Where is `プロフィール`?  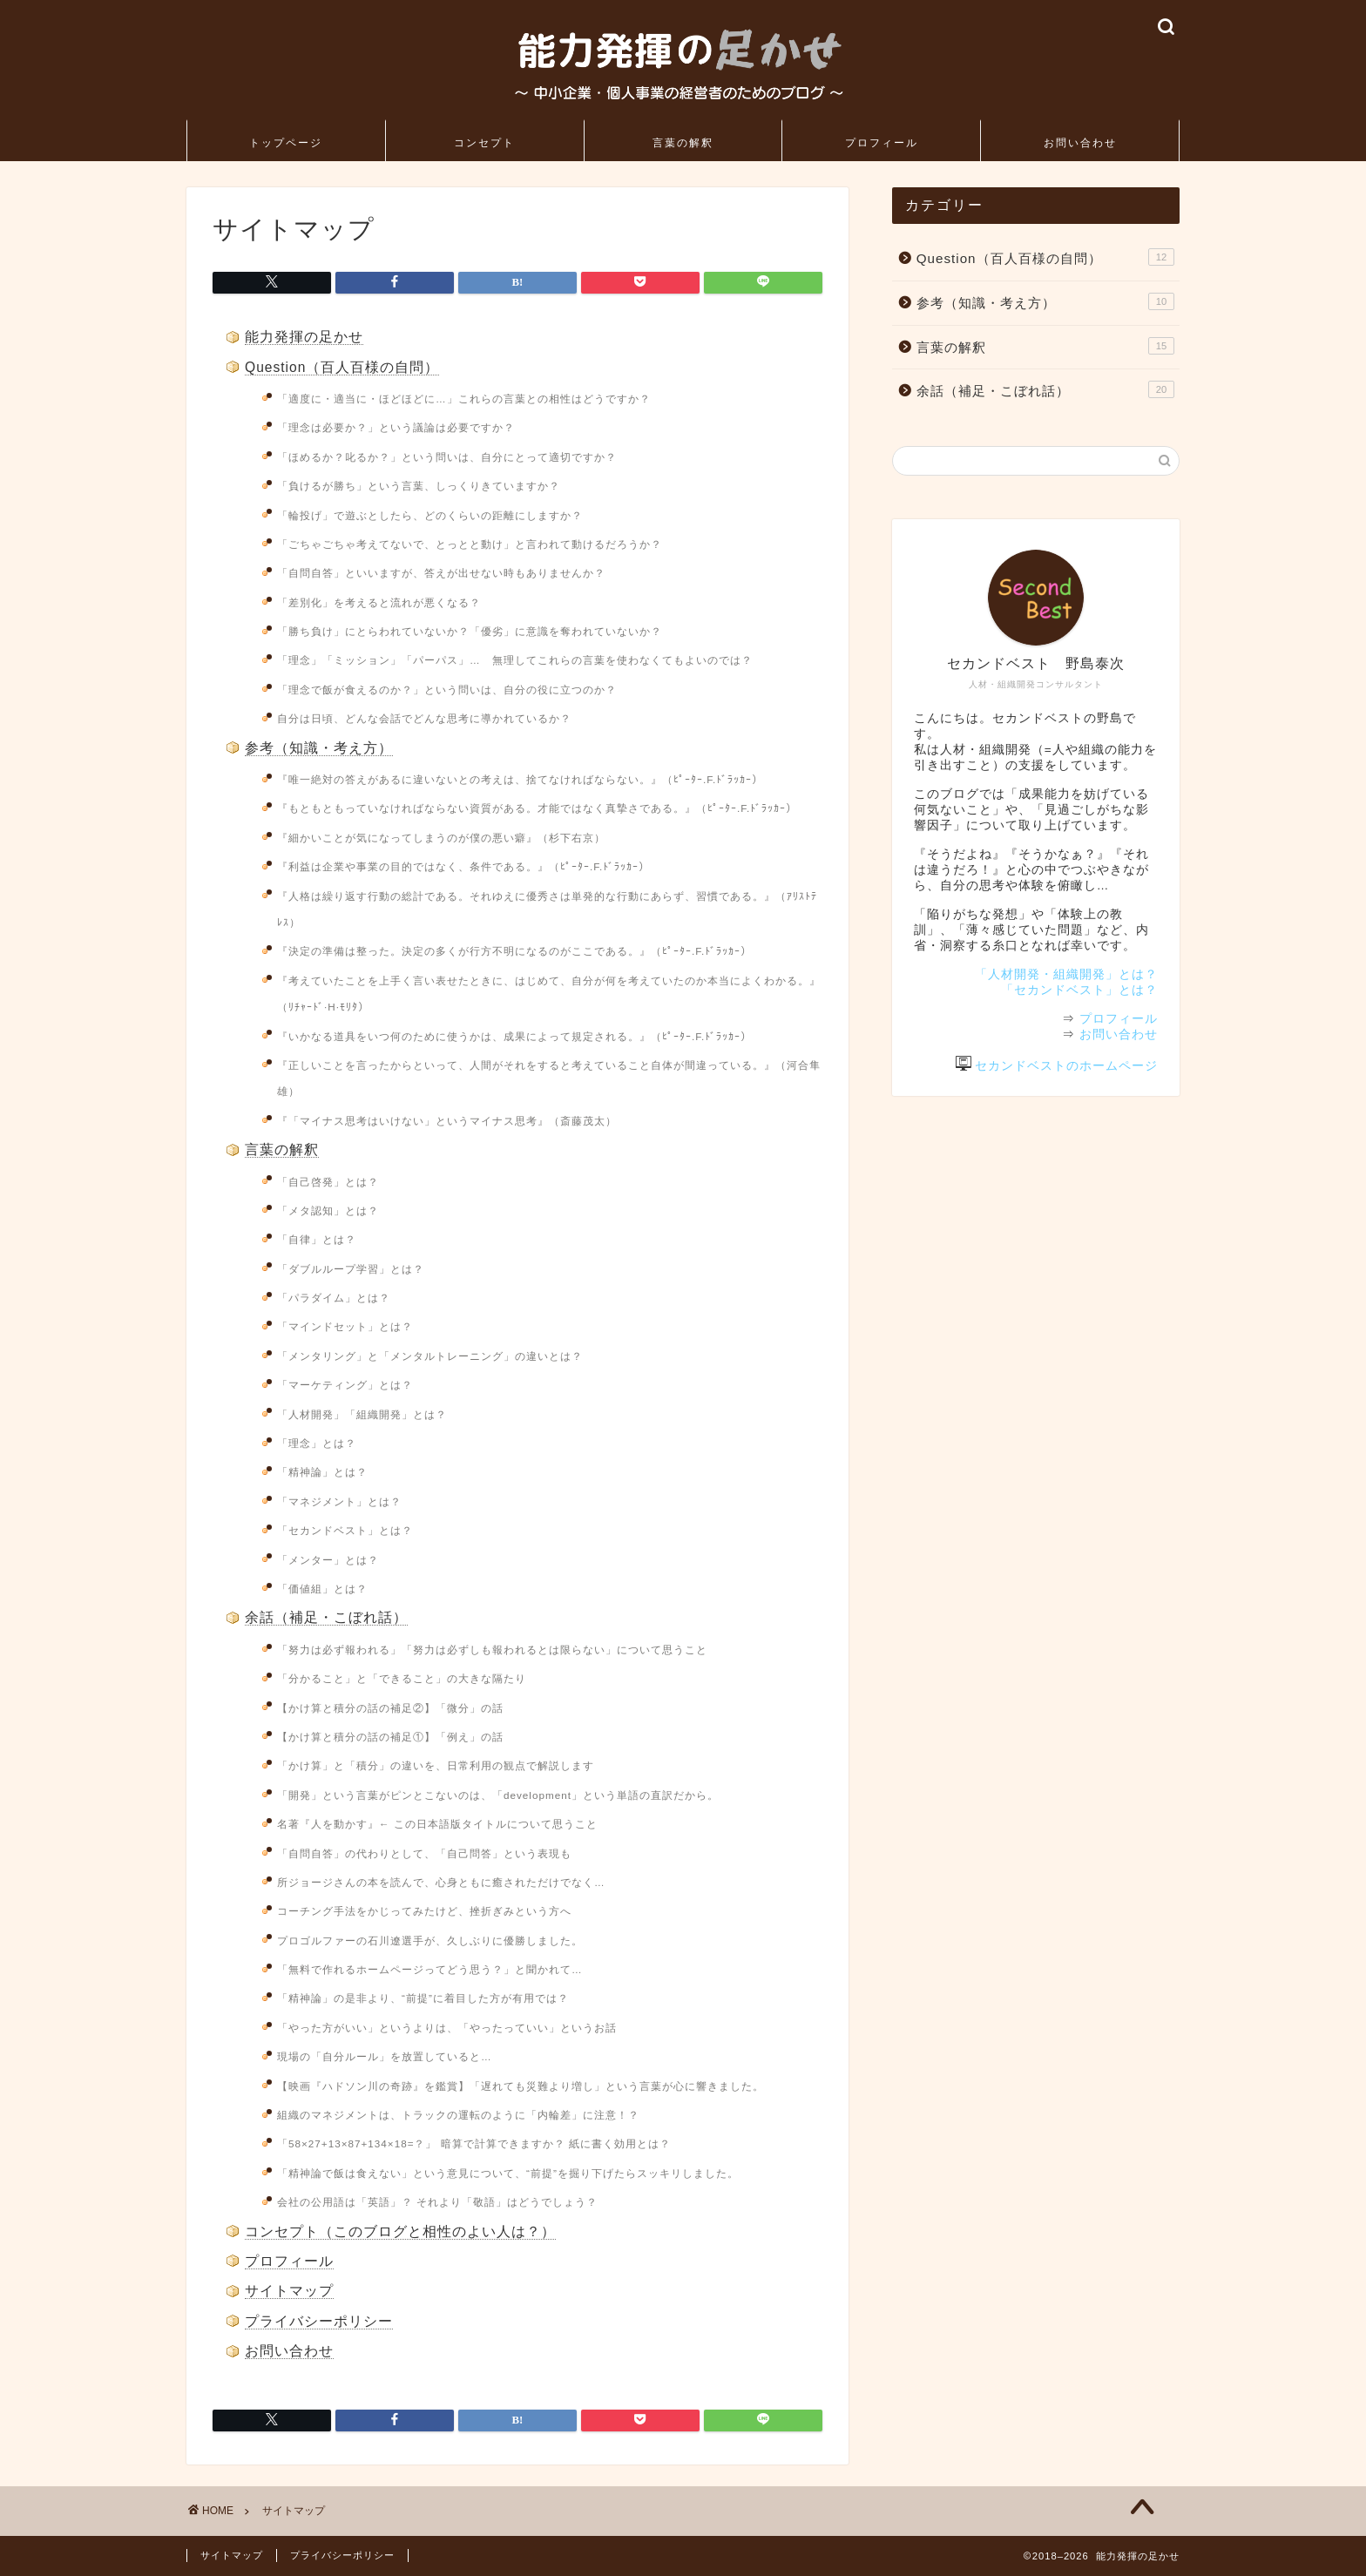 プロフィール is located at coordinates (881, 142).